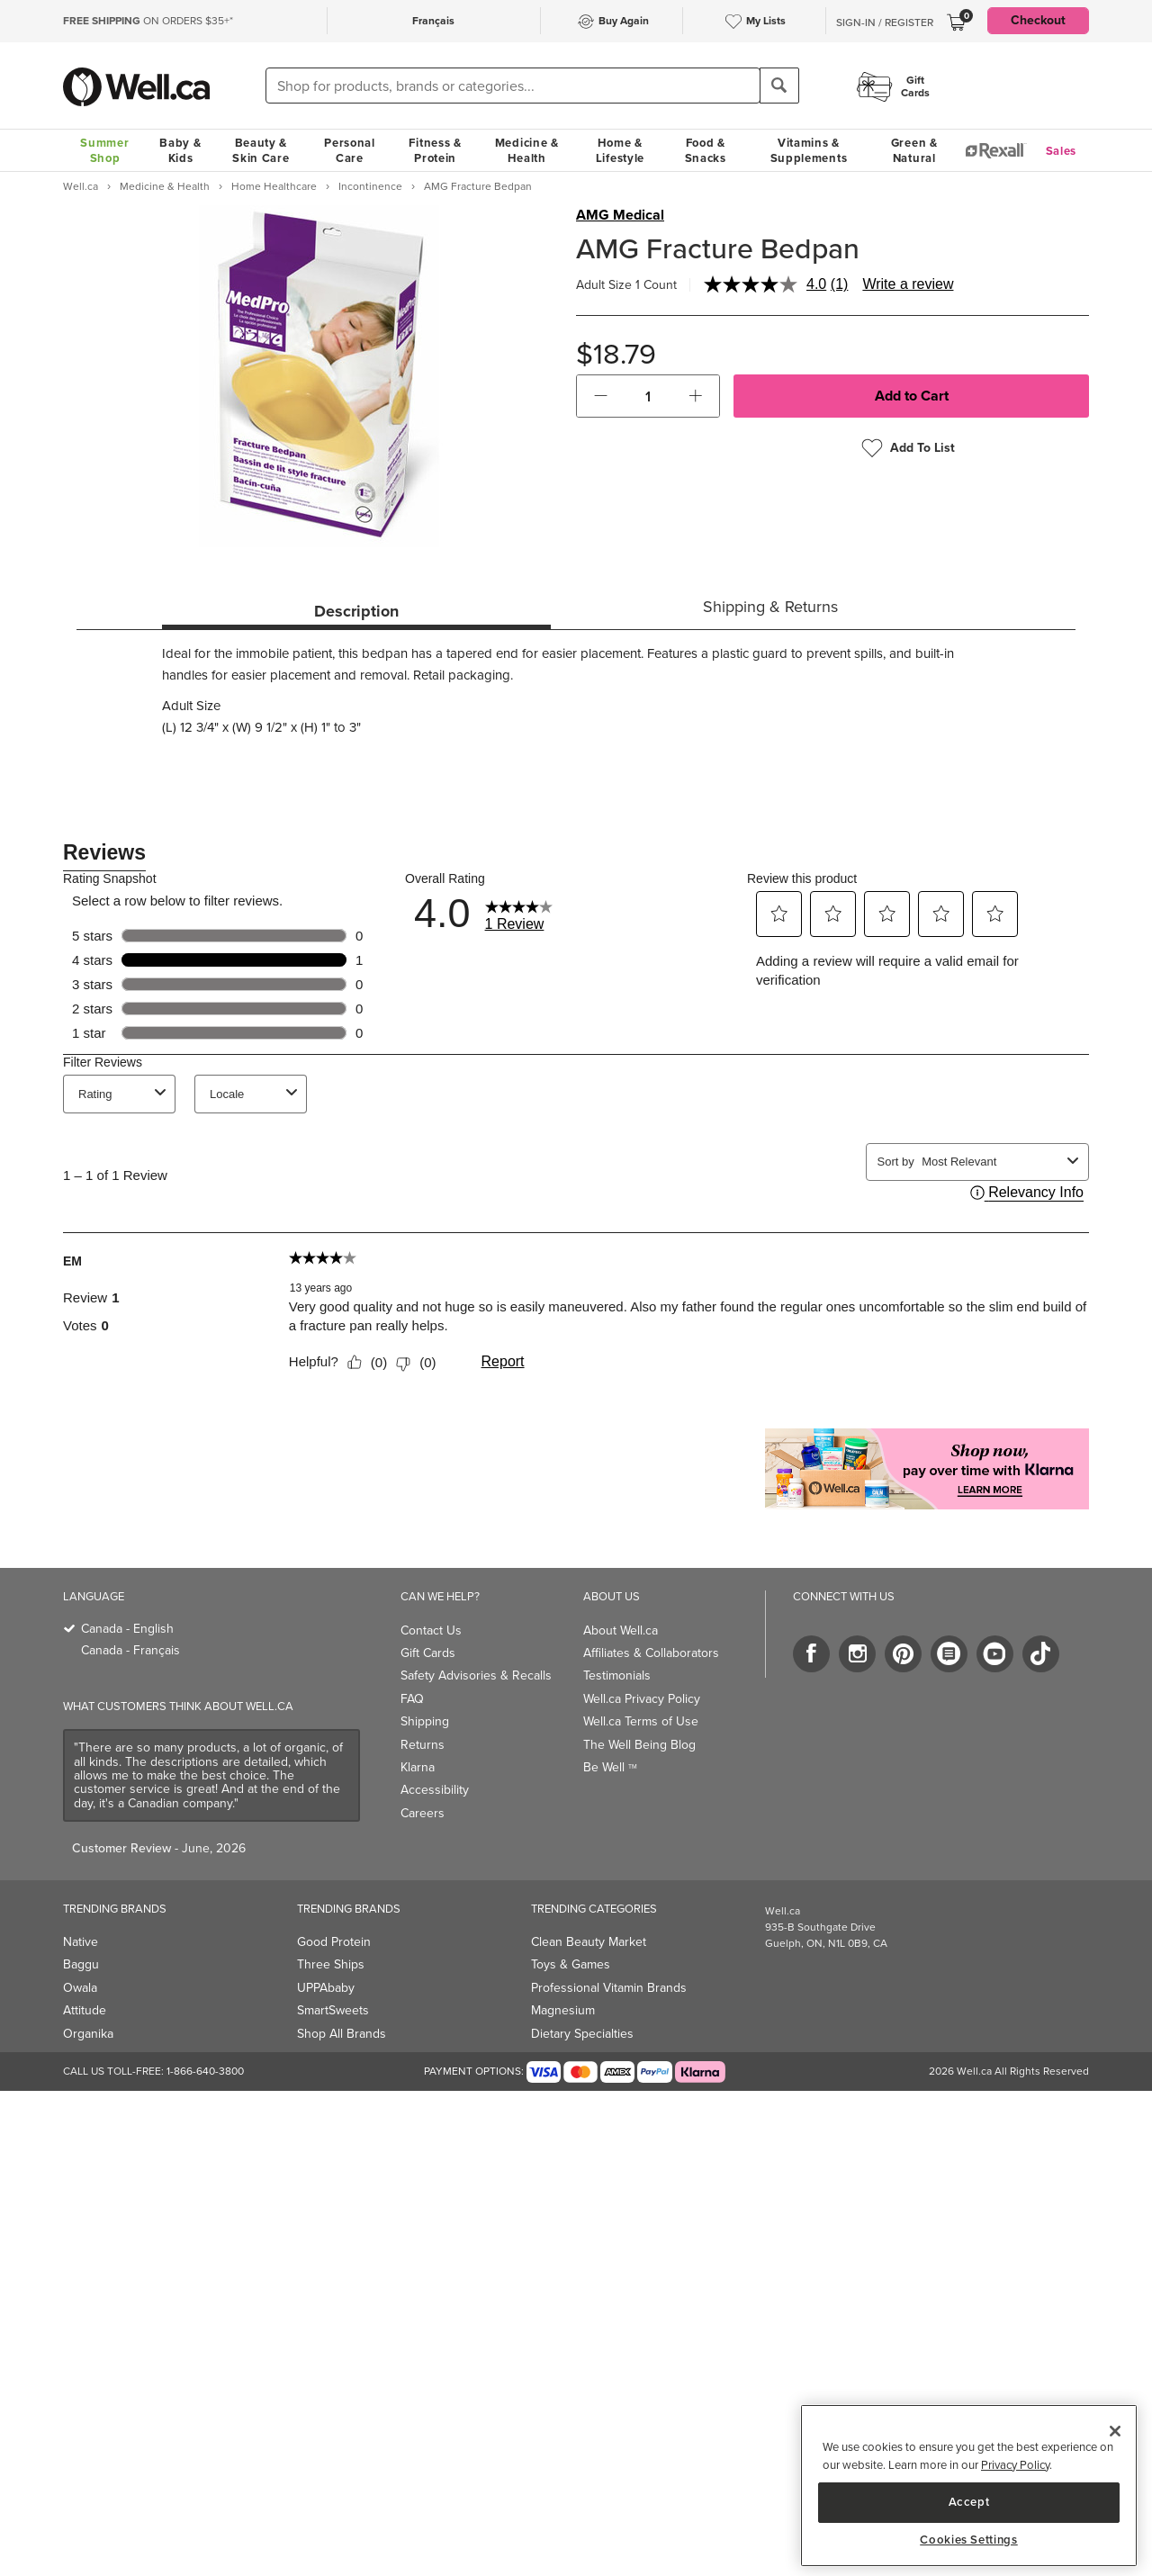  What do you see at coordinates (640, 1721) in the screenshot?
I see `Well.ca Terms of Use` at bounding box center [640, 1721].